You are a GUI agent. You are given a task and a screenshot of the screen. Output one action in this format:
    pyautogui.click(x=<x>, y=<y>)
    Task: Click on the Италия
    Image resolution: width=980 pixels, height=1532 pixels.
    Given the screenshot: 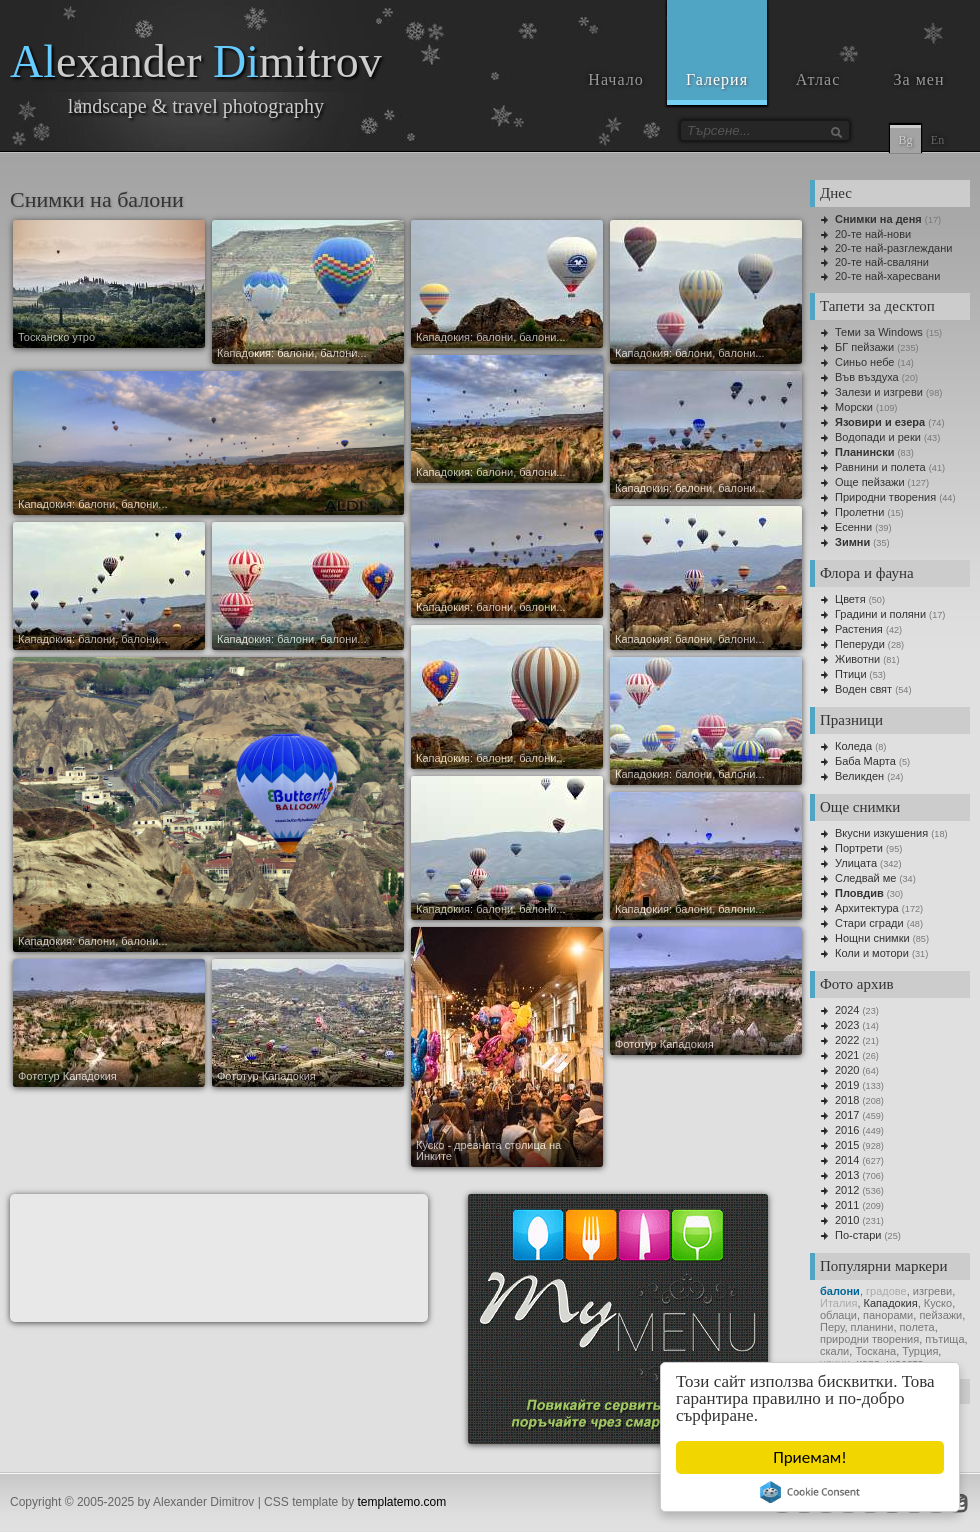 What is the action you would take?
    pyautogui.click(x=838, y=1303)
    